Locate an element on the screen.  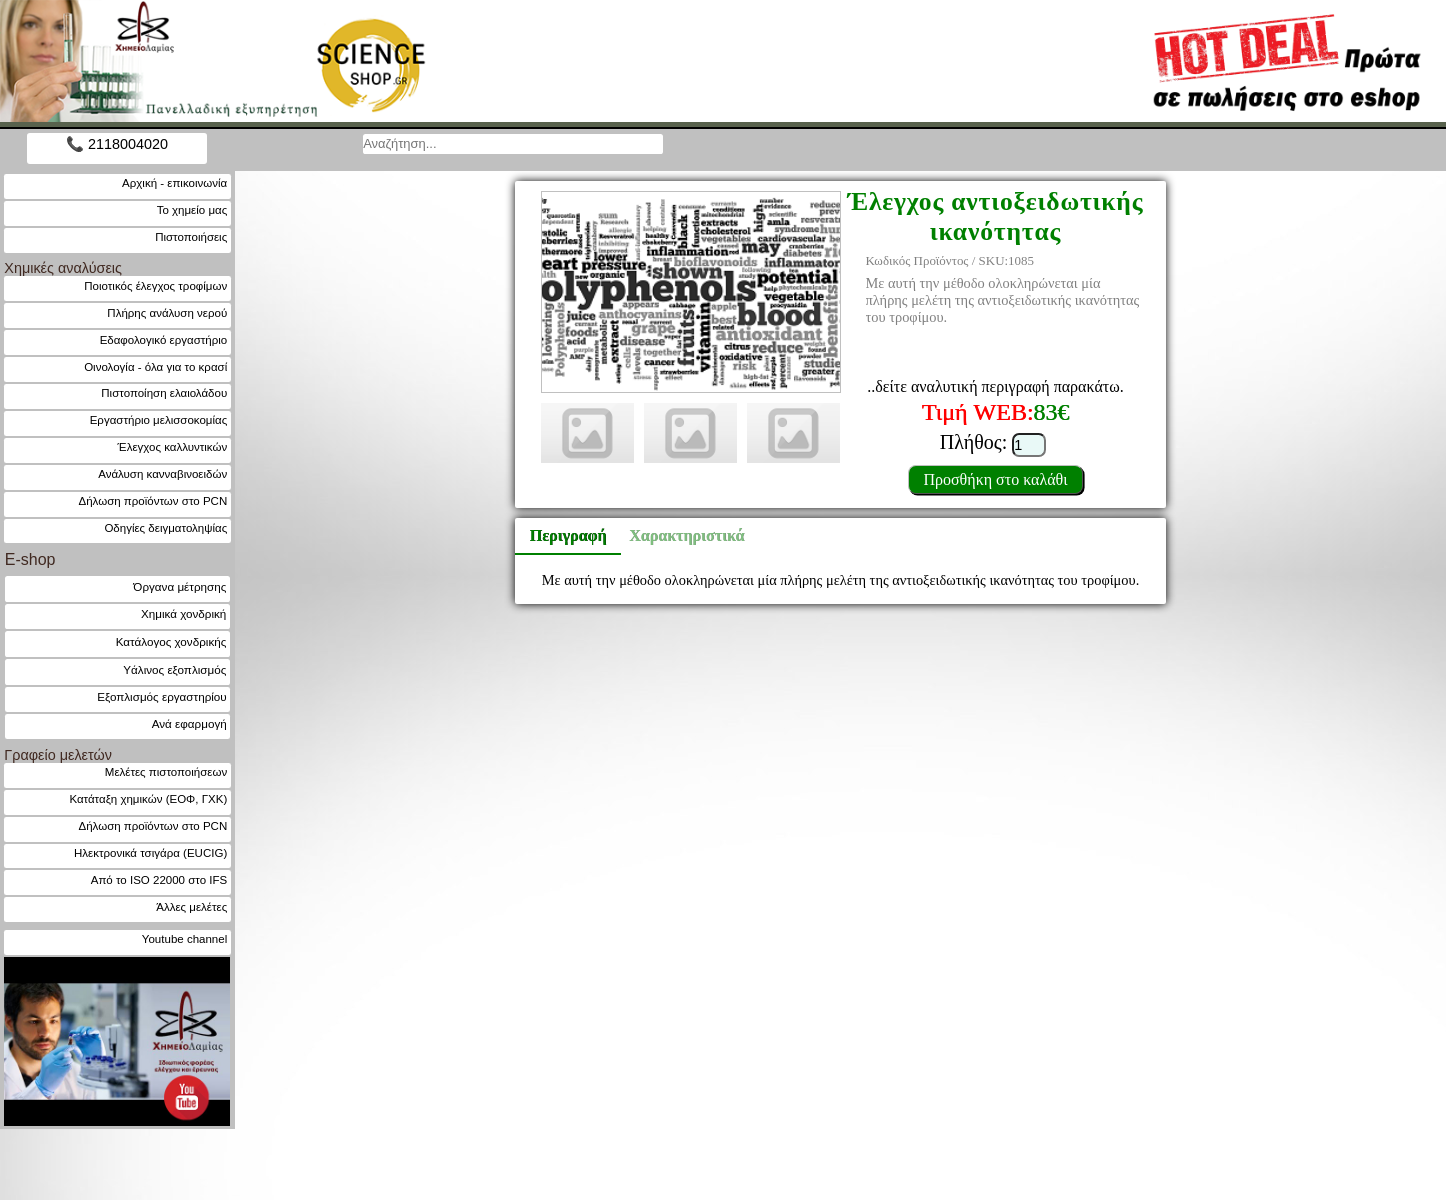
E-shop is located at coordinates (30, 559).